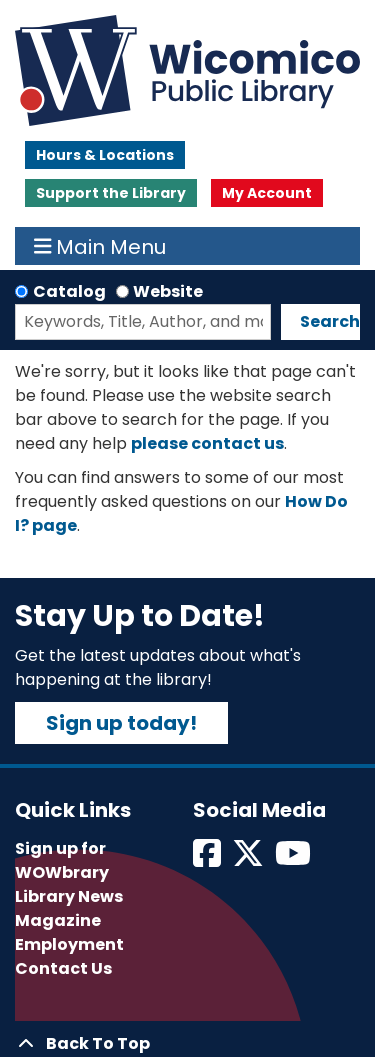 The image size is (375, 1058). Describe the element at coordinates (63, 968) in the screenshot. I see `Contact Us` at that location.